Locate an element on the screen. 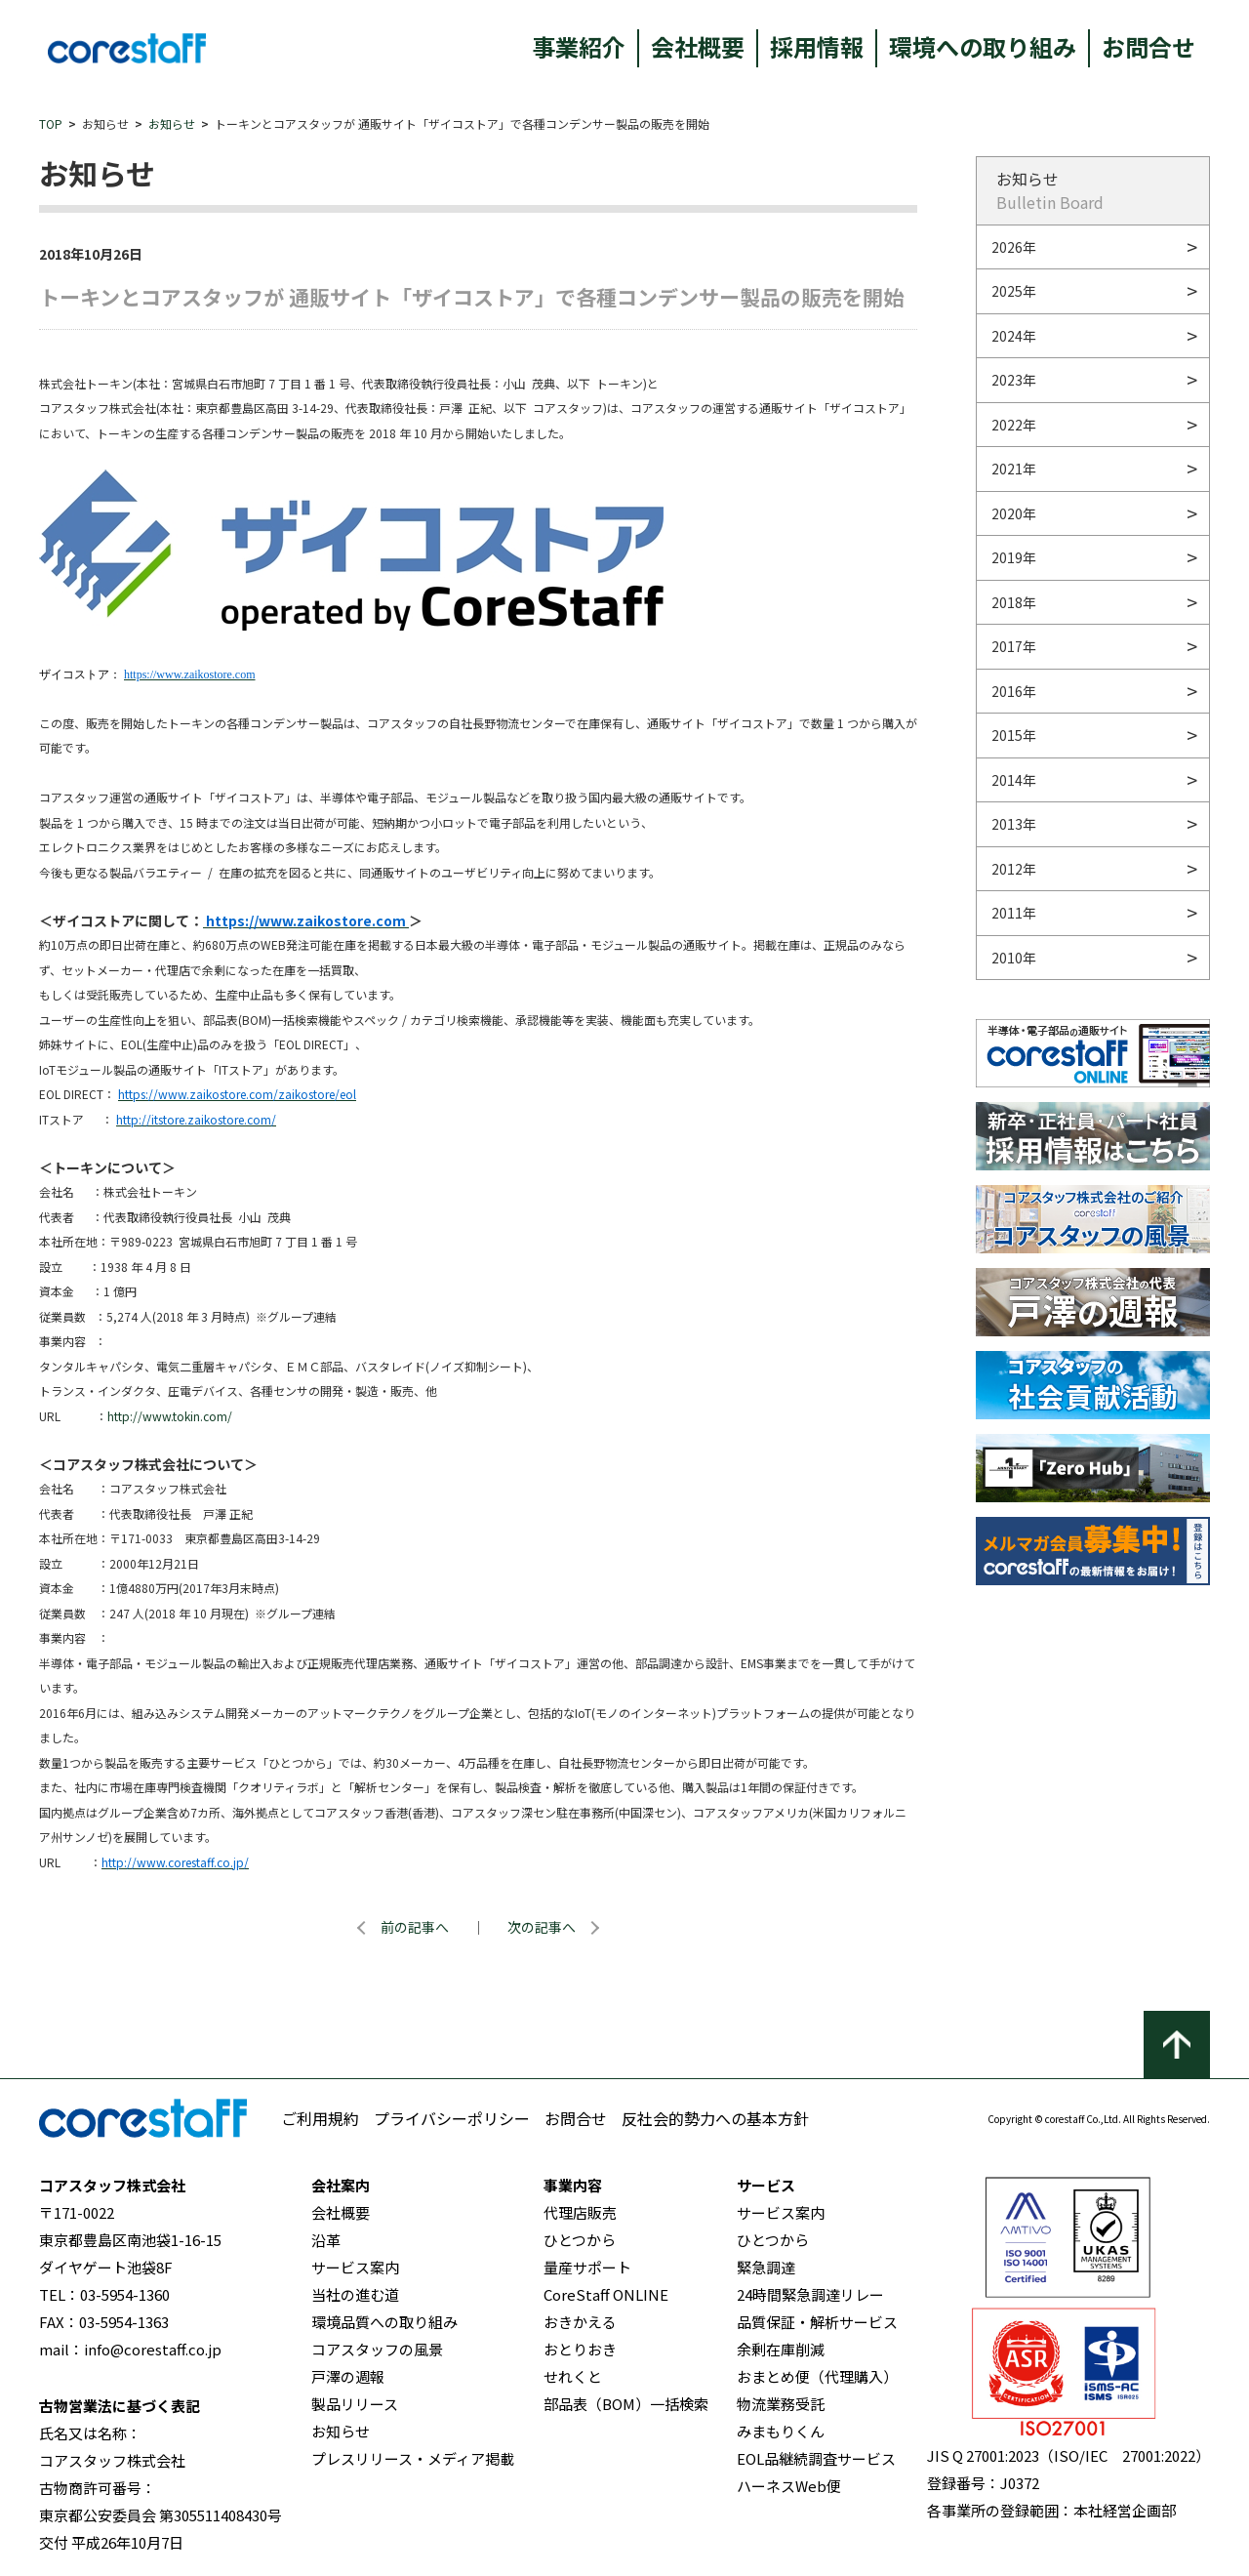 The image size is (1249, 2576). 量産サポート is located at coordinates (587, 2267).